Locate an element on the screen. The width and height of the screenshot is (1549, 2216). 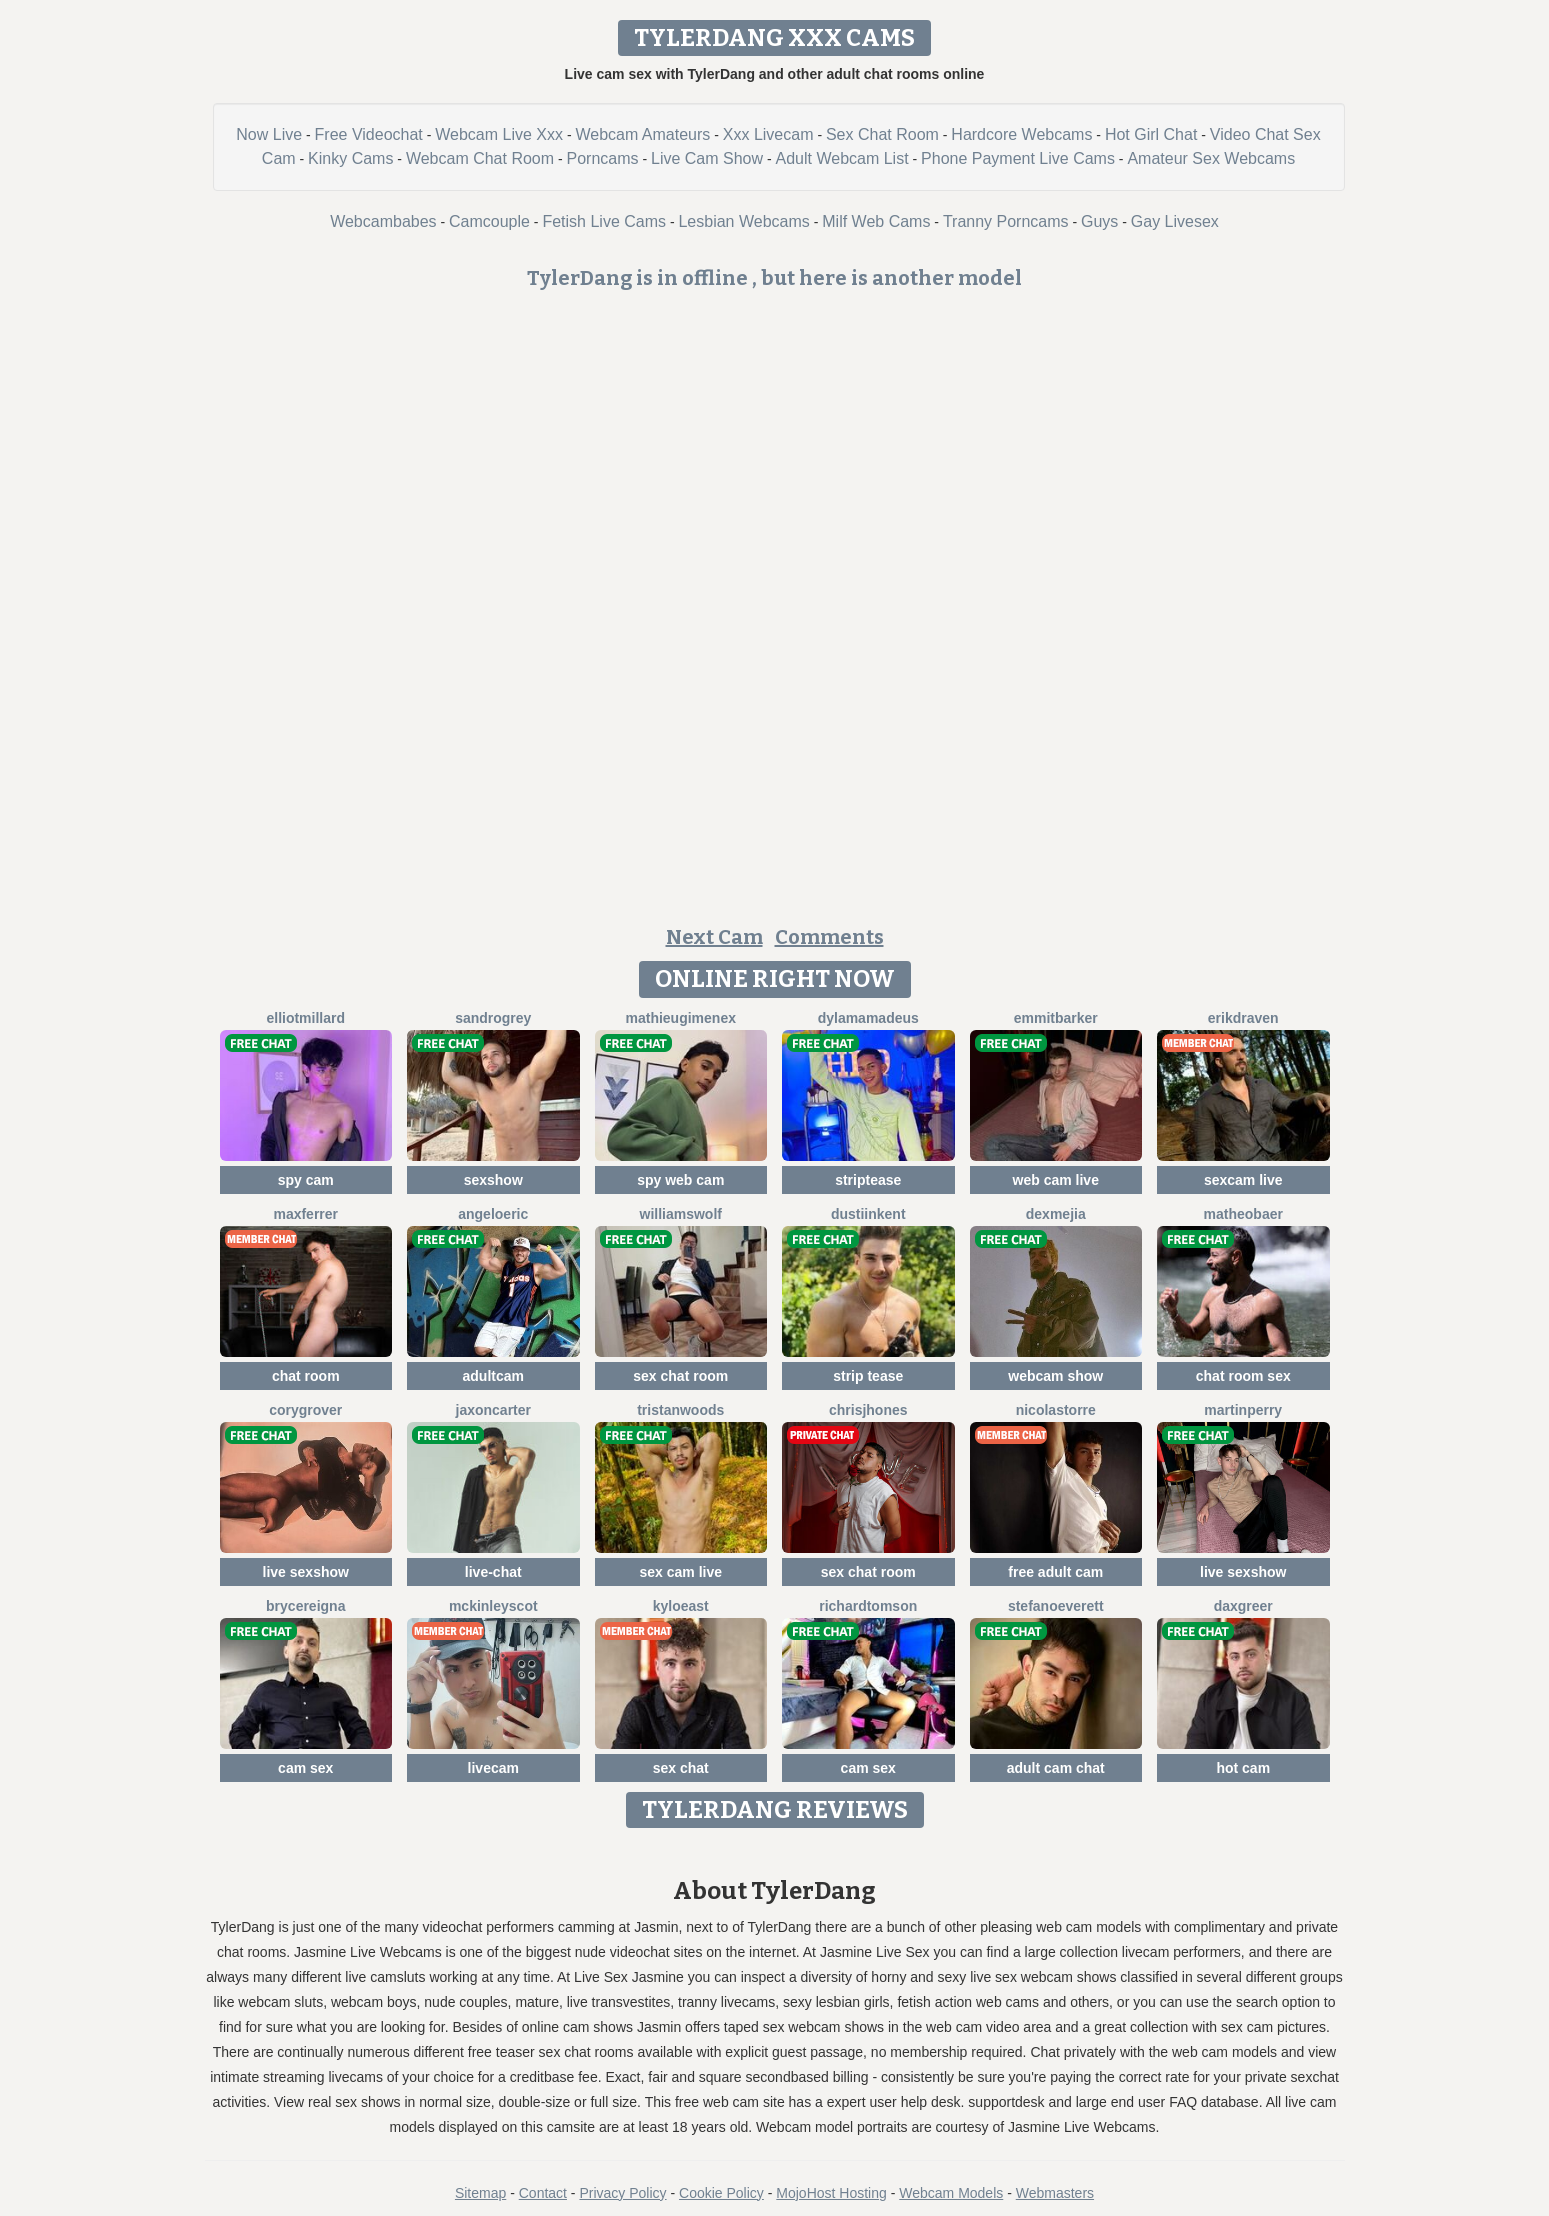
Camcouple is located at coordinates (489, 221).